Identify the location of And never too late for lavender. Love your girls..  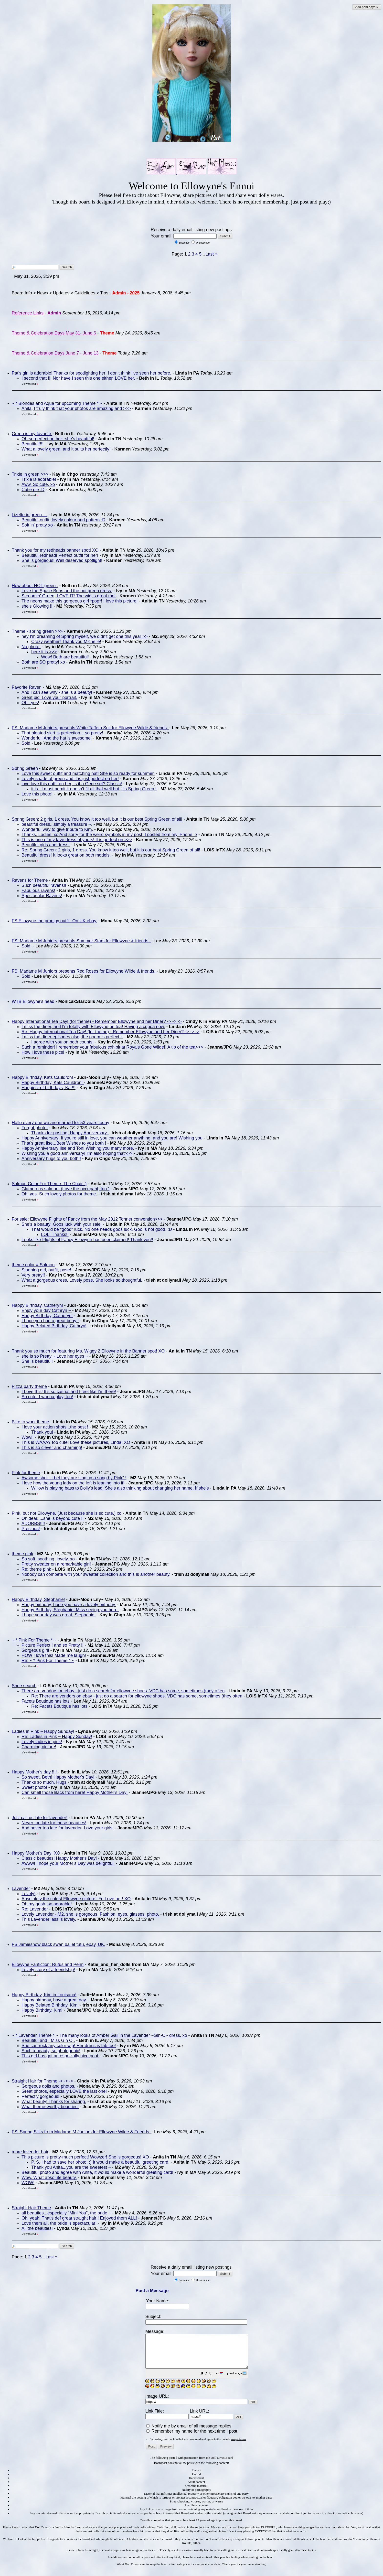
(67, 1827).